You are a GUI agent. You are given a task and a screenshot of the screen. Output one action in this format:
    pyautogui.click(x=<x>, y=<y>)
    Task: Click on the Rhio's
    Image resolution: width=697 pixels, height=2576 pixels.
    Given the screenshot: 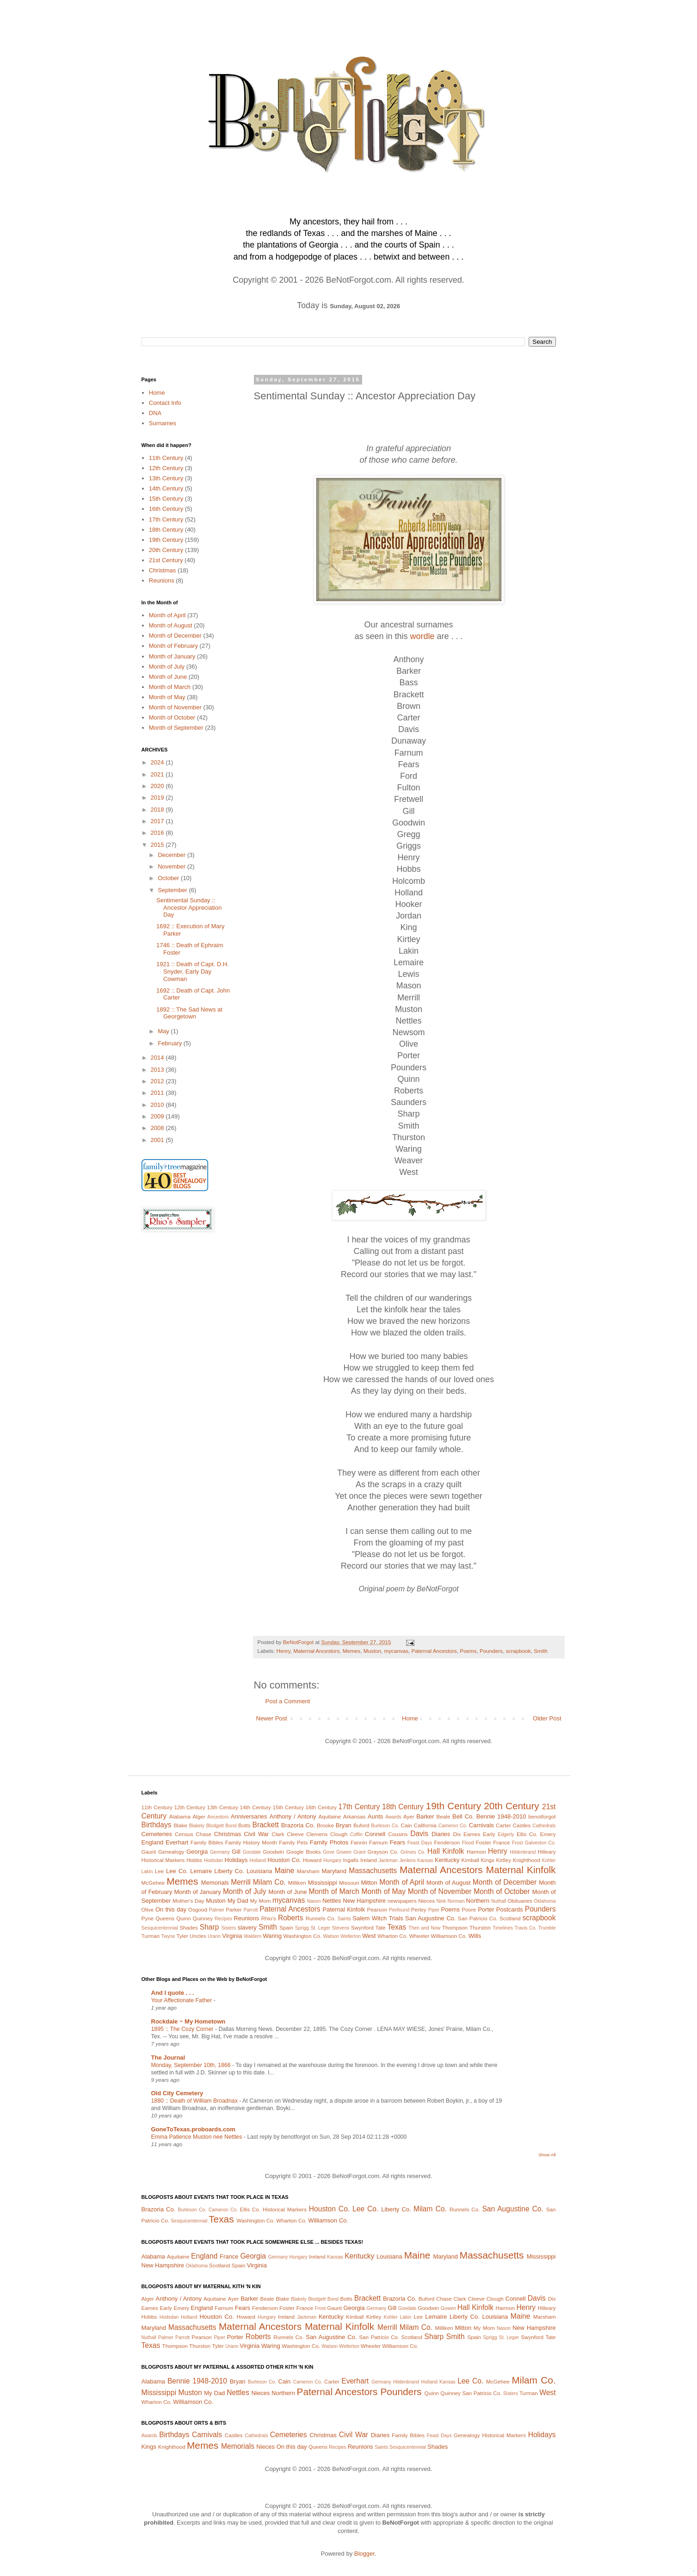 What is the action you would take?
    pyautogui.click(x=268, y=1918)
    